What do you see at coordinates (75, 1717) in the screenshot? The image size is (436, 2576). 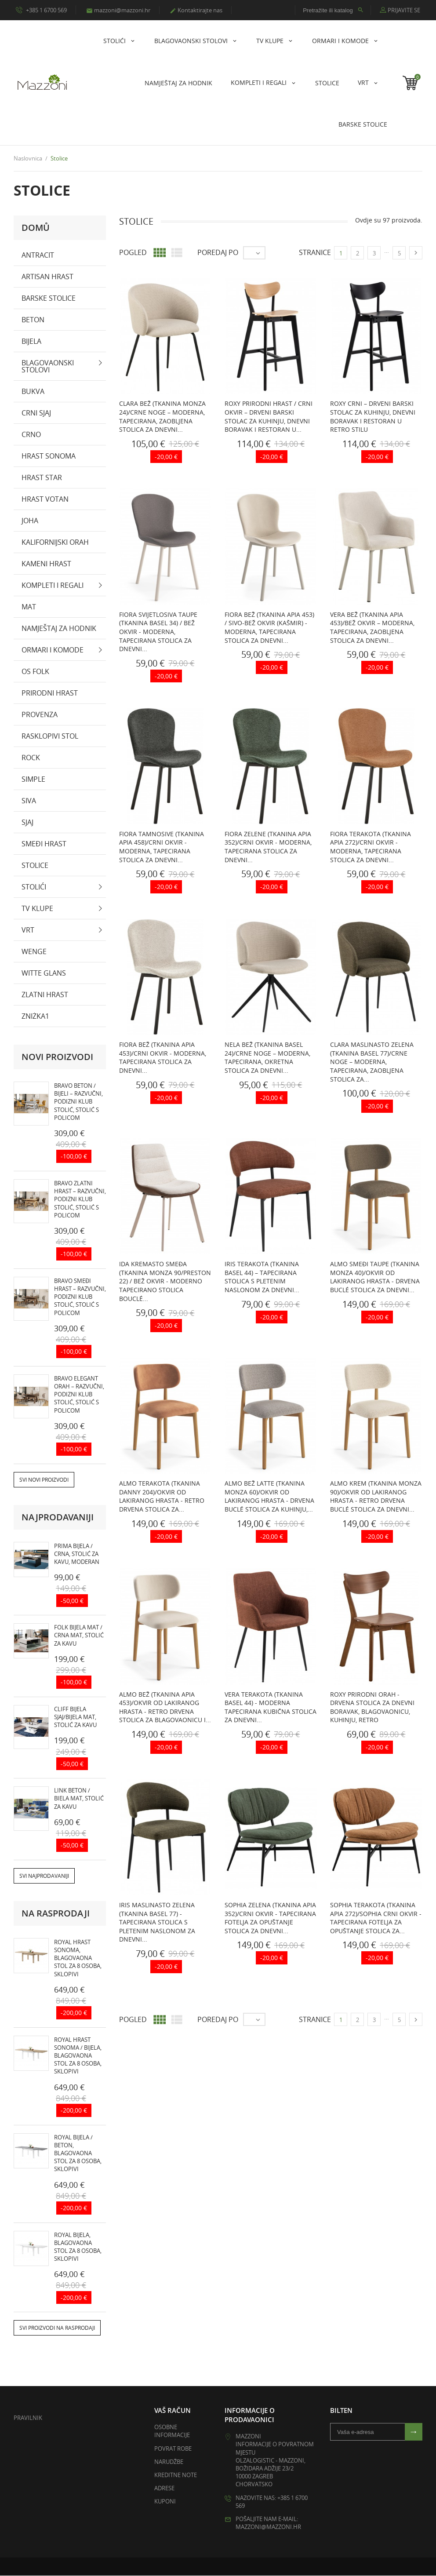 I see `CLIFF bijela sjaj/bijela mat, stolić za kavu` at bounding box center [75, 1717].